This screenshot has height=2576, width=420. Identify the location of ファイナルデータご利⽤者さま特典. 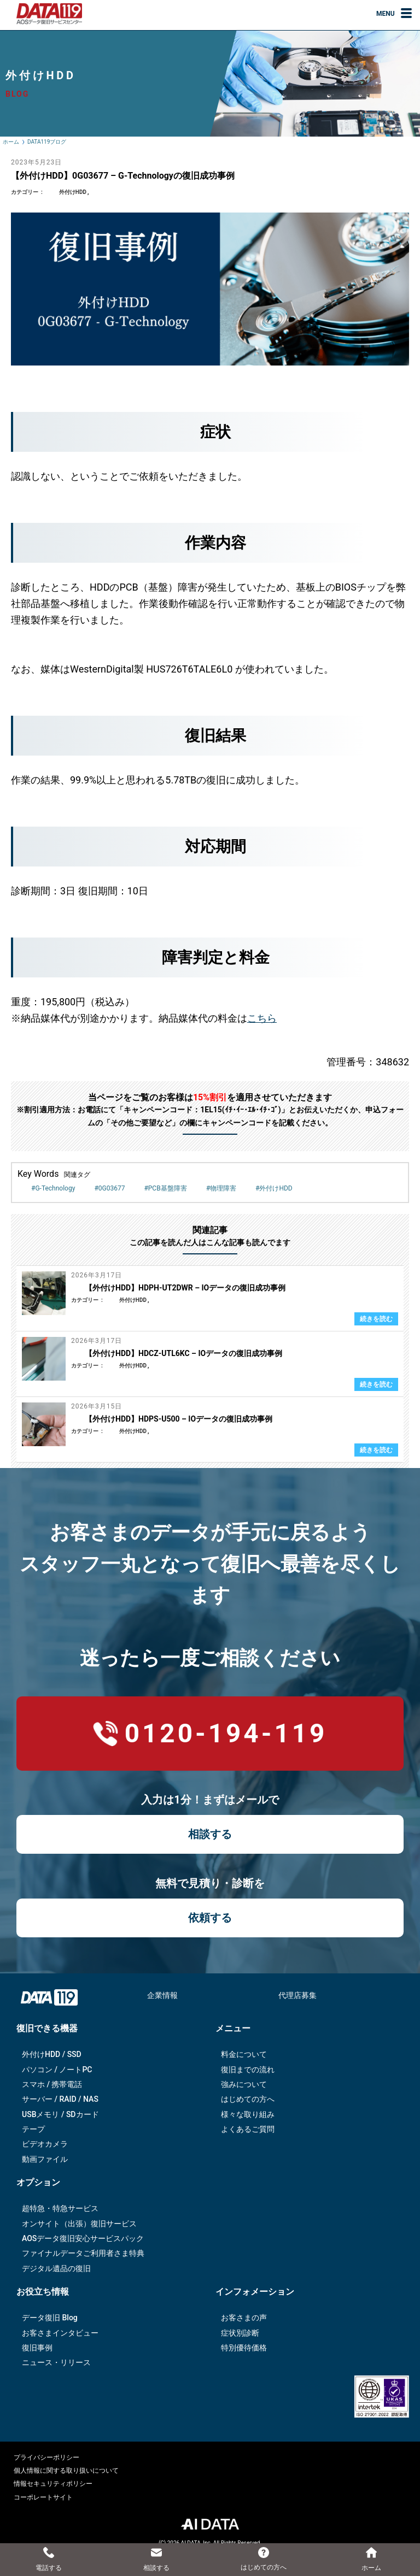
(83, 2253).